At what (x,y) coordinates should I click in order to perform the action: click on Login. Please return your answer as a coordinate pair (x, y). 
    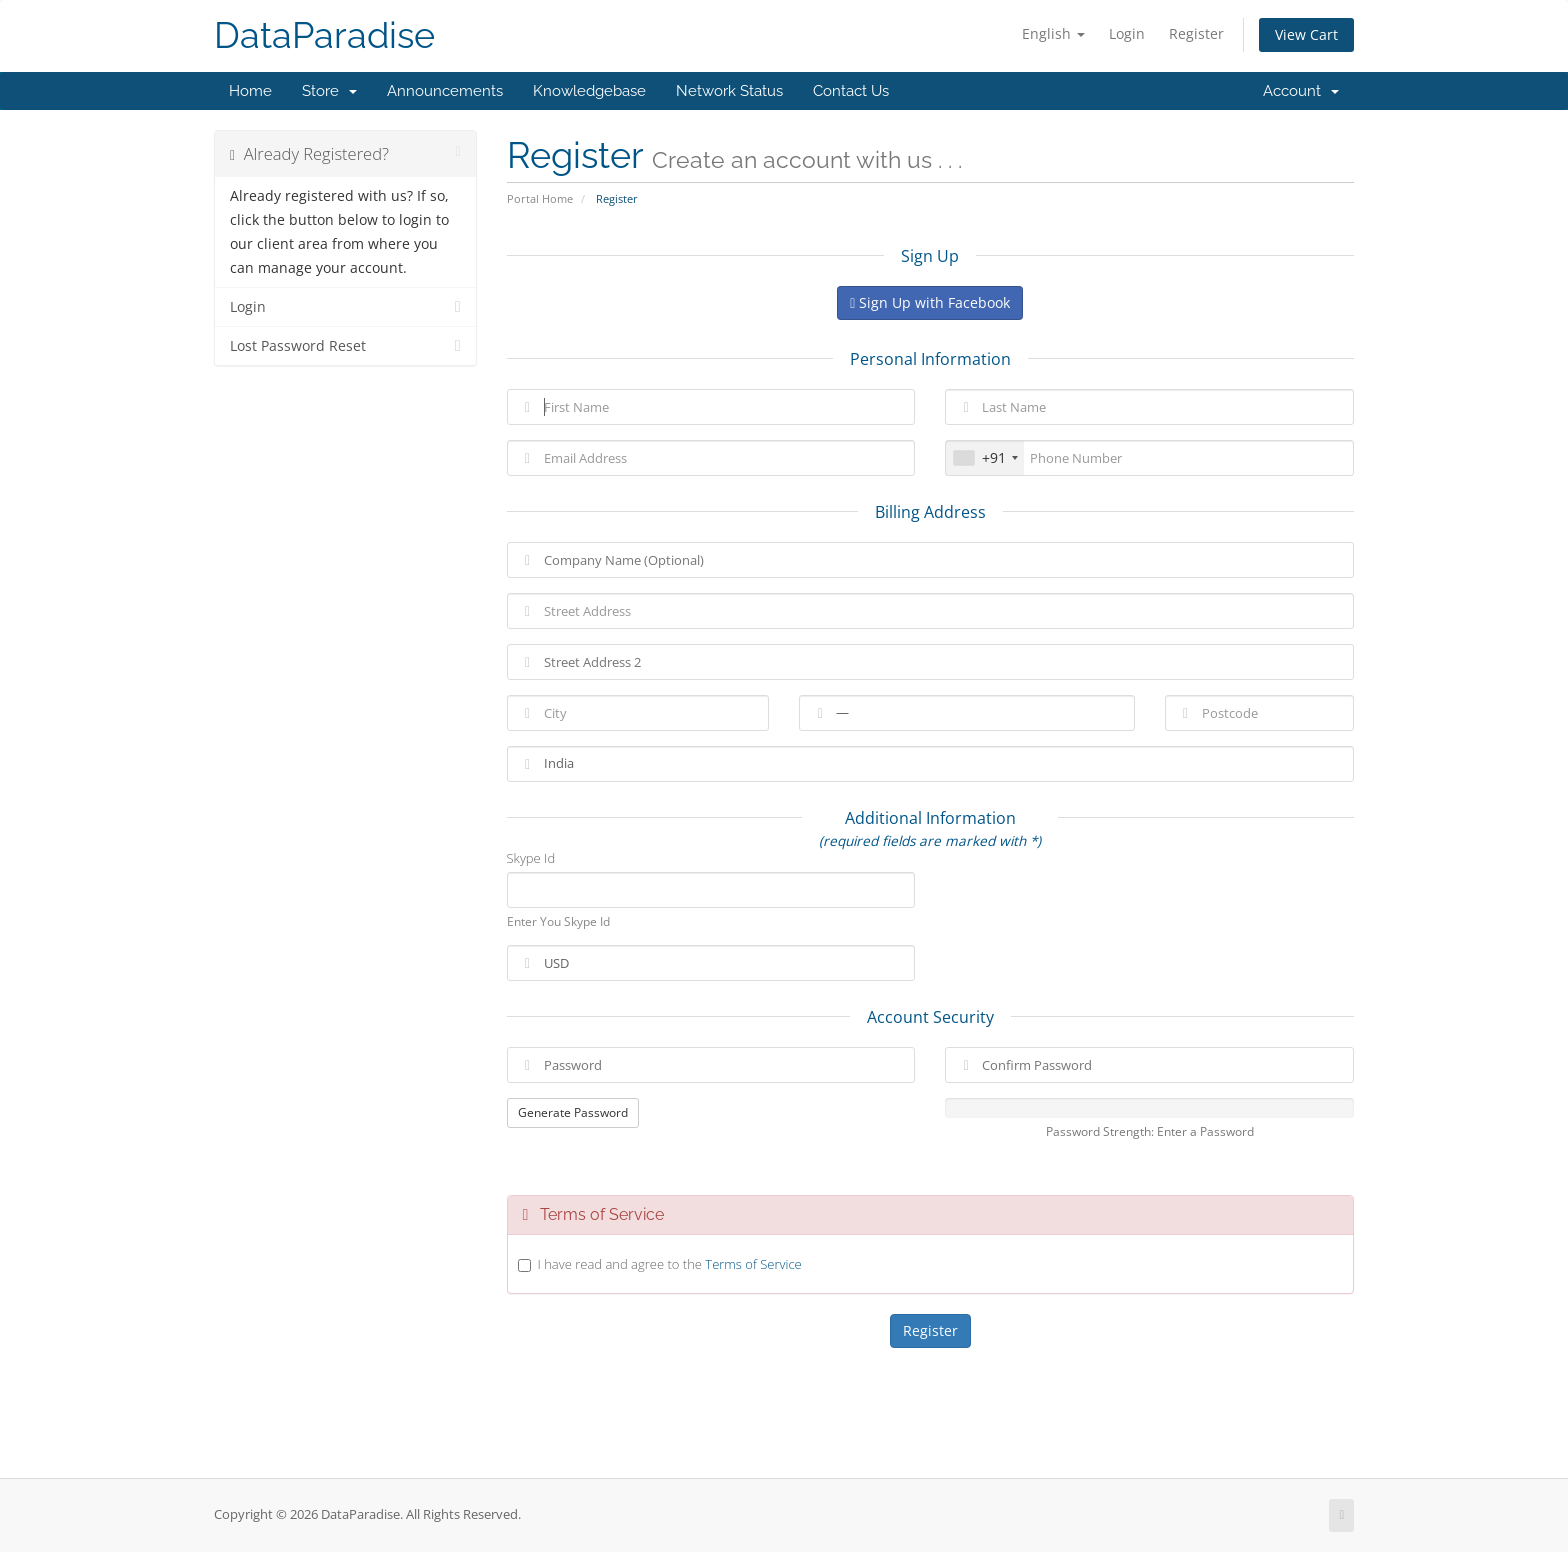
    Looking at the image, I should click on (1127, 33).